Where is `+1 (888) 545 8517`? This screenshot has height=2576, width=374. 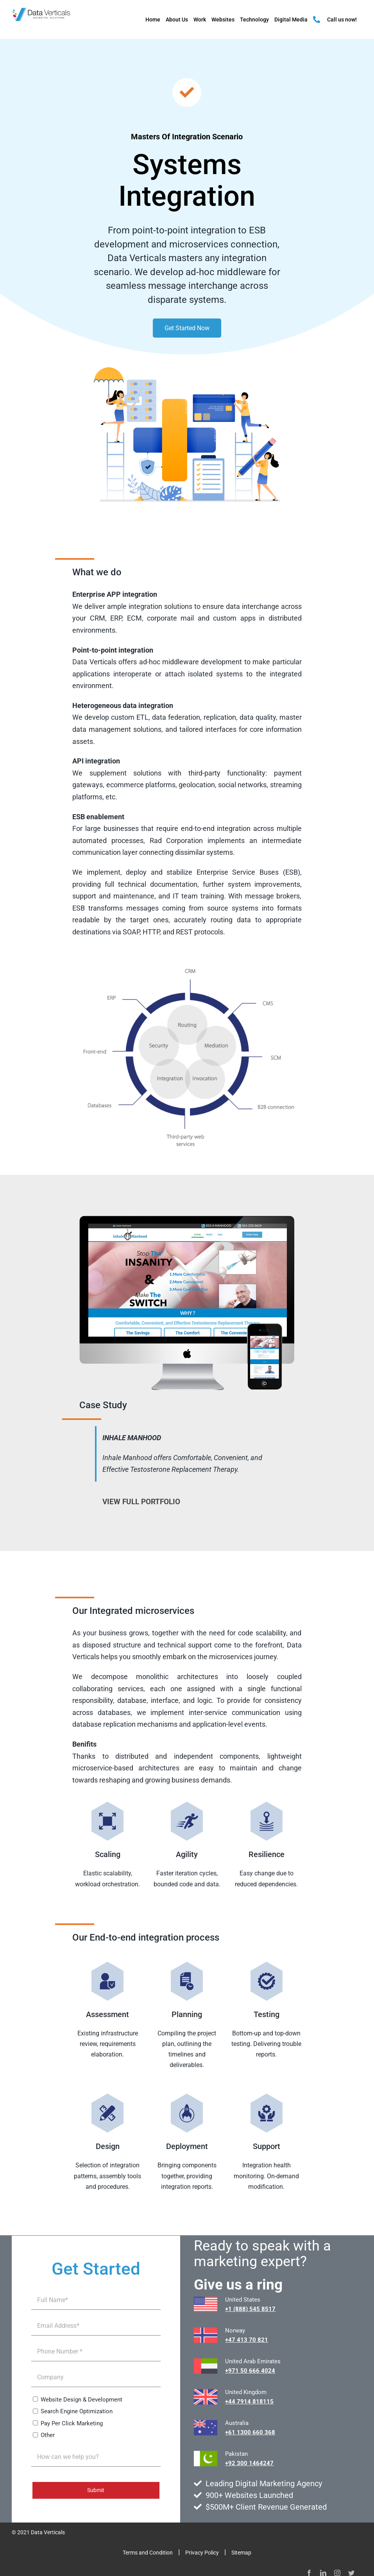 +1 (888) 545 8517 is located at coordinates (250, 2309).